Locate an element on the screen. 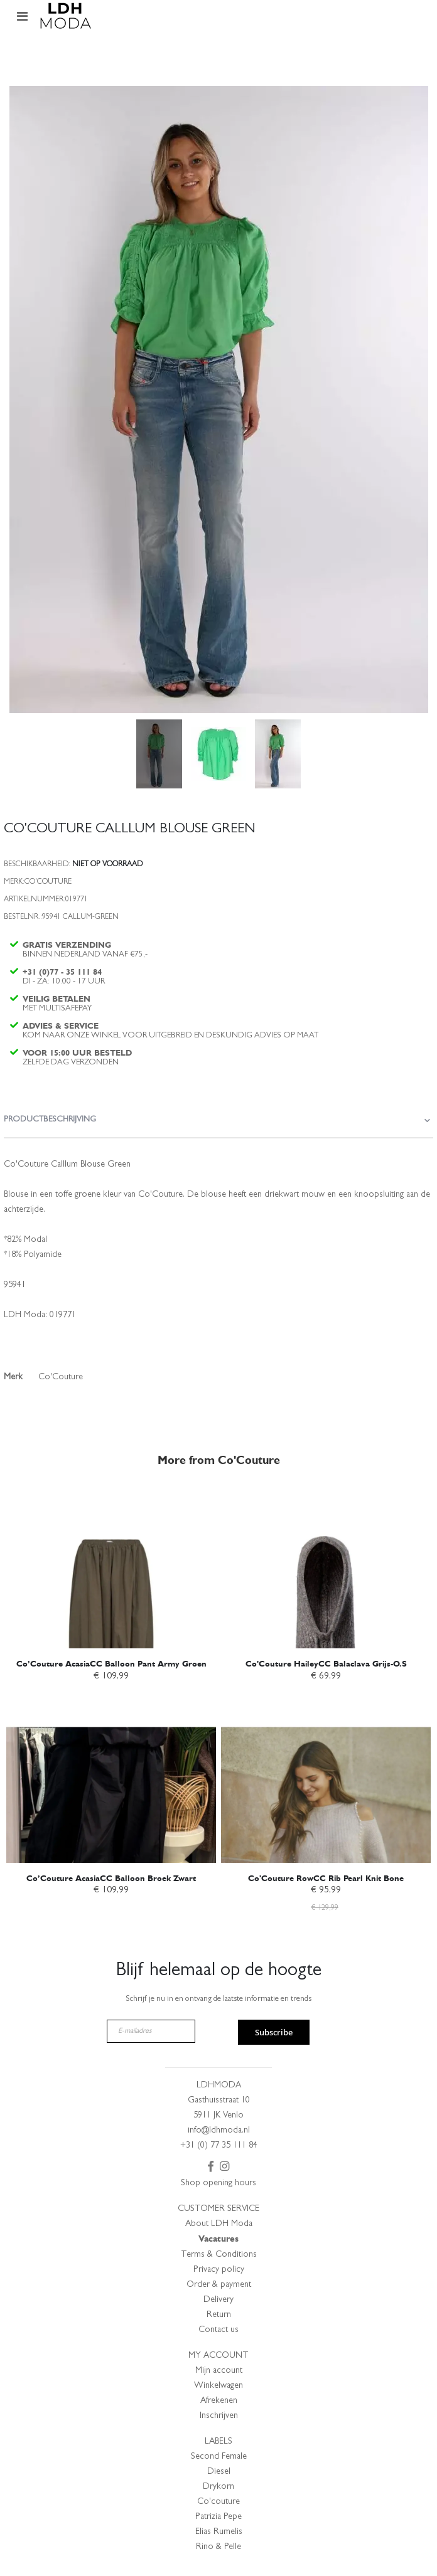 The width and height of the screenshot is (437, 2576). Mijn account is located at coordinates (218, 2371).